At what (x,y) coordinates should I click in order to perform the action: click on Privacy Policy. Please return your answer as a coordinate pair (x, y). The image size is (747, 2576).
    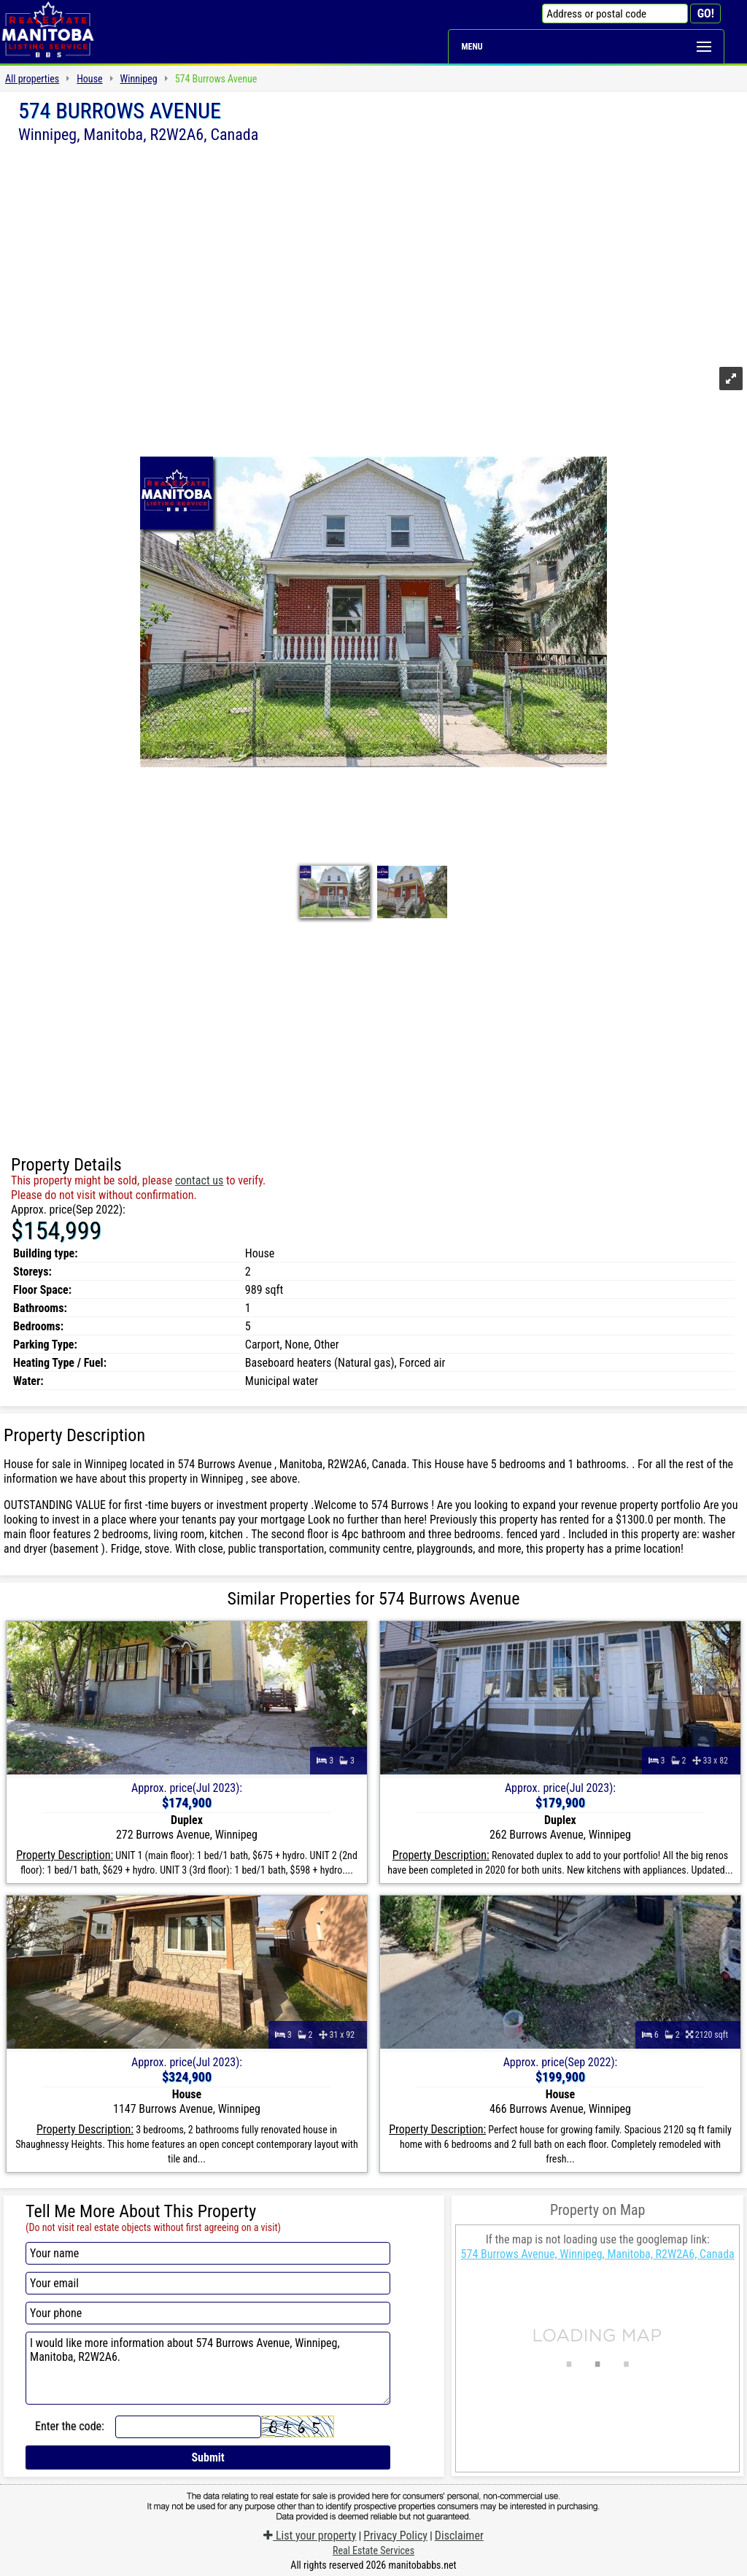
    Looking at the image, I should click on (395, 2535).